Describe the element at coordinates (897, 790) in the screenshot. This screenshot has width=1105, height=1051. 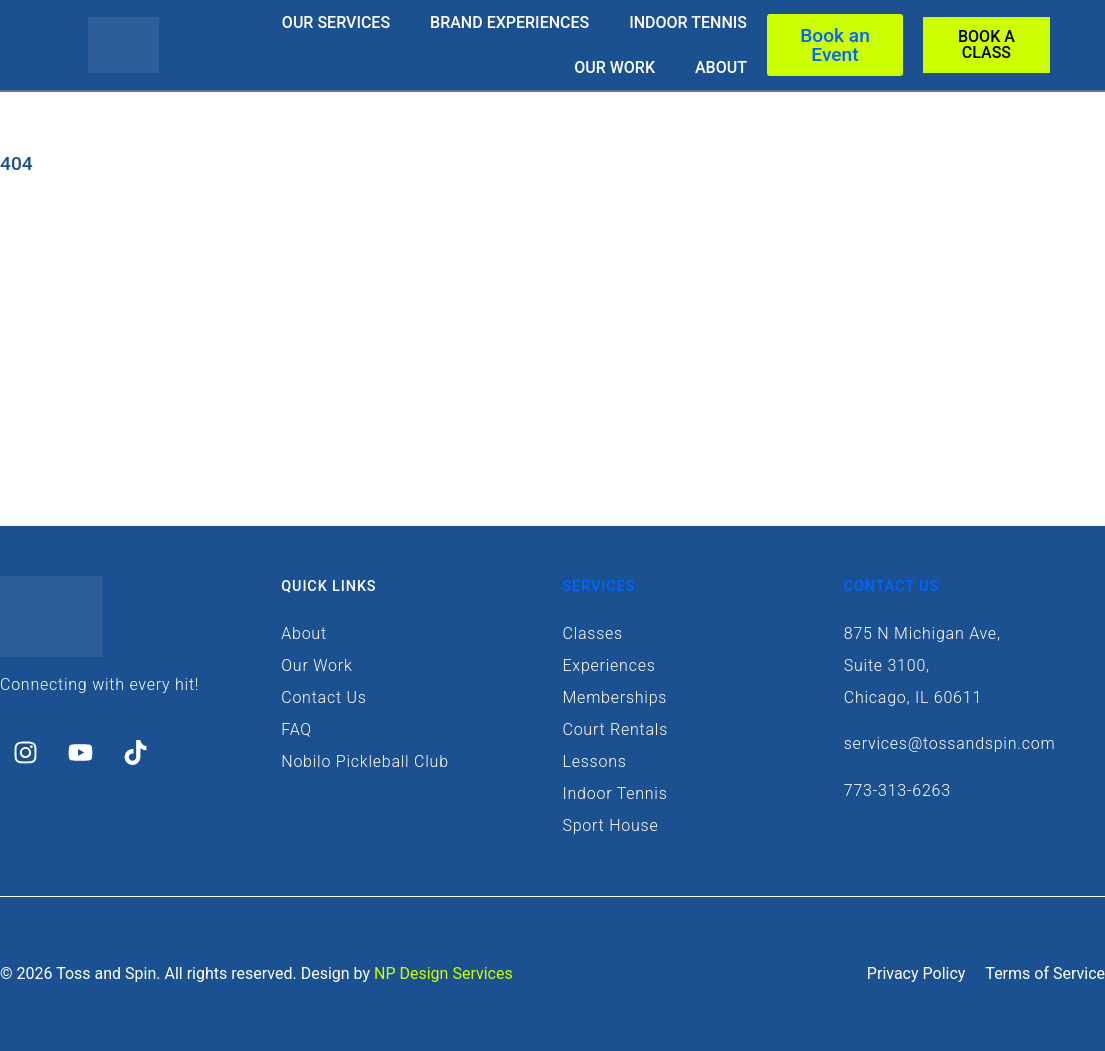
I see `773-313-6263` at that location.